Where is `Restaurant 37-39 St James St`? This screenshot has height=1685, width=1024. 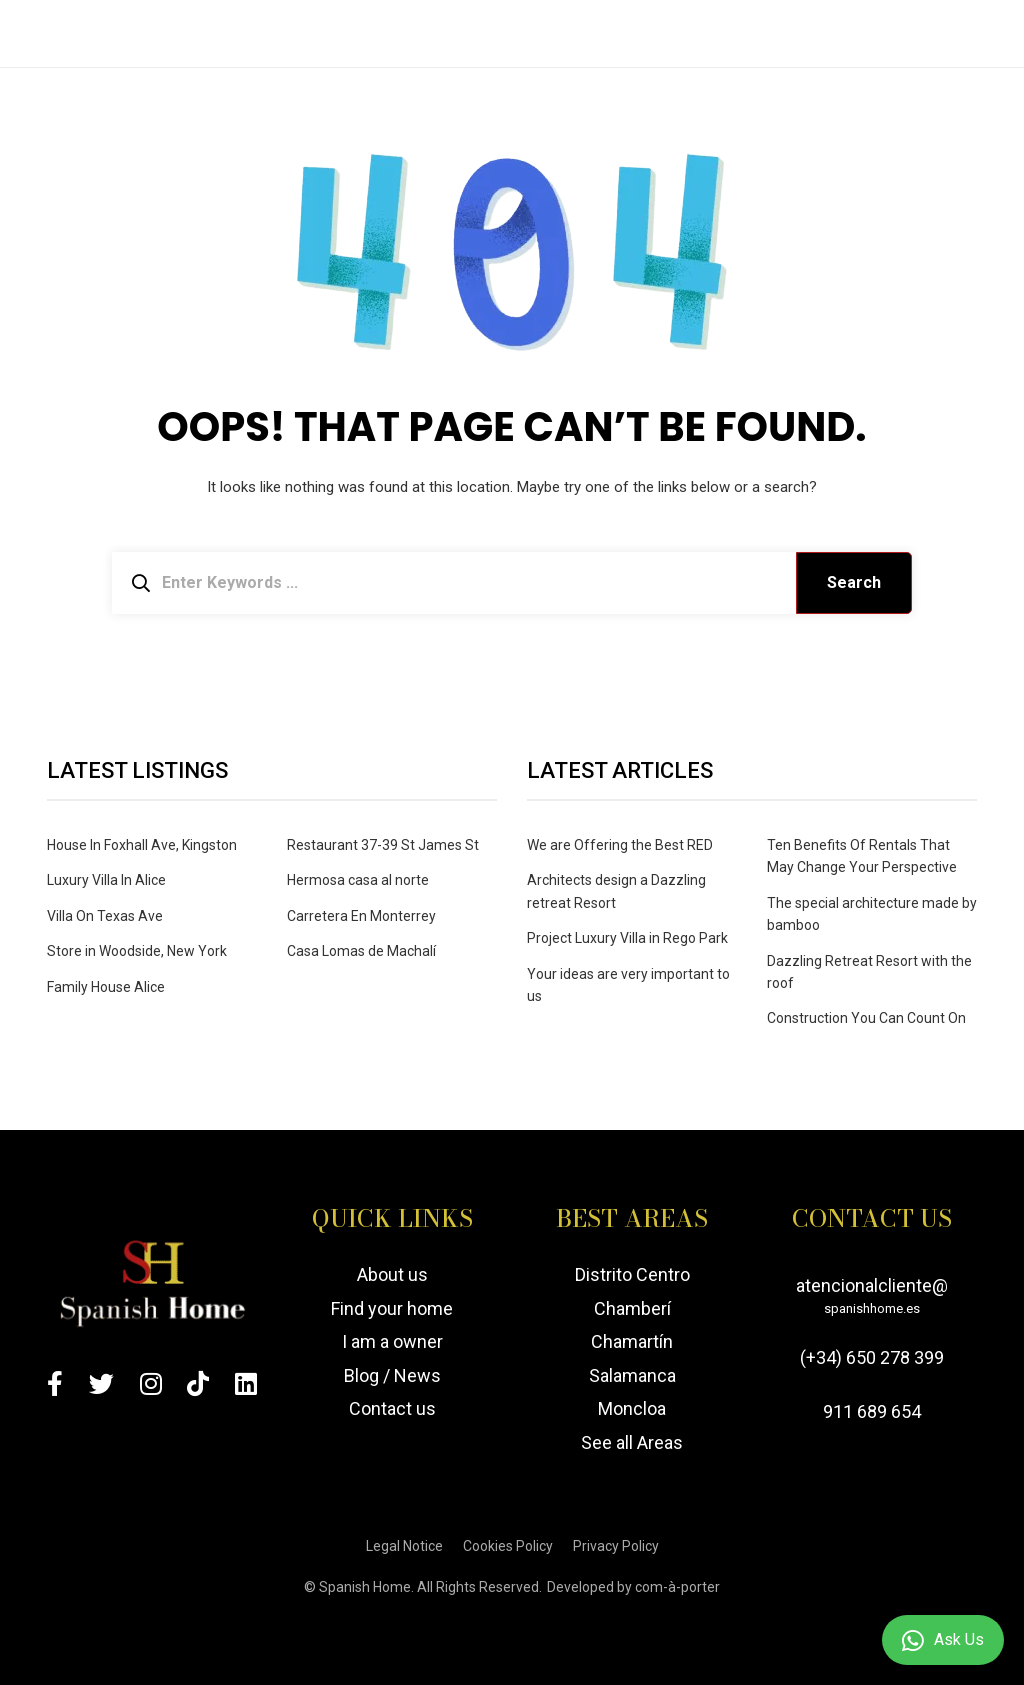
Restaurant 37-39 St James St is located at coordinates (383, 845).